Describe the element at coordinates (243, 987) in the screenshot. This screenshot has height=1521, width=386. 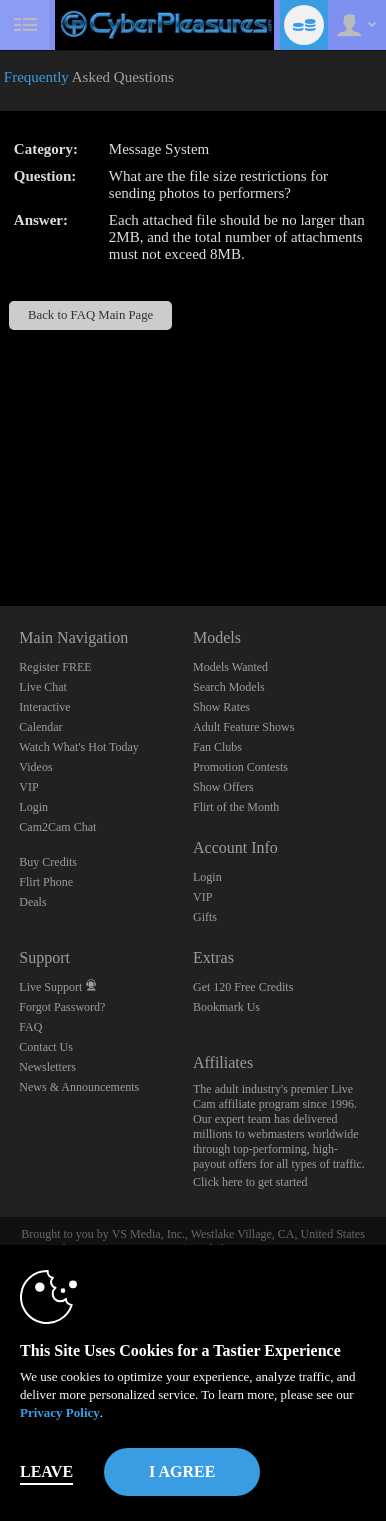
I see `Get 120 Free Credits` at that location.